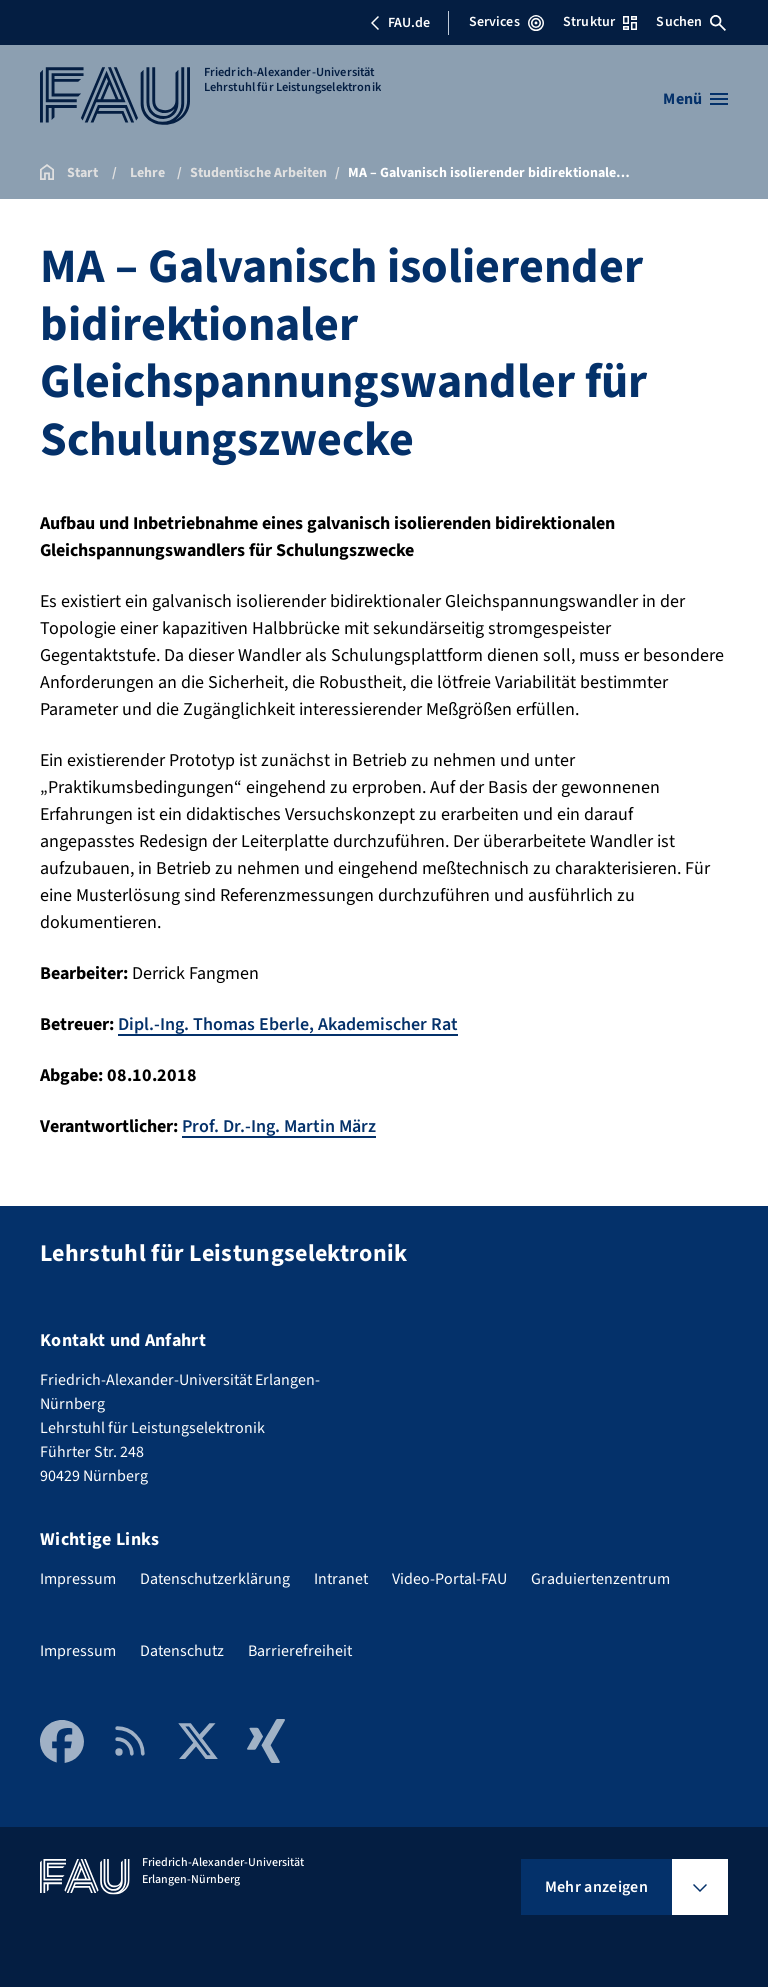 This screenshot has width=768, height=1987. I want to click on FAU.de, so click(400, 23).